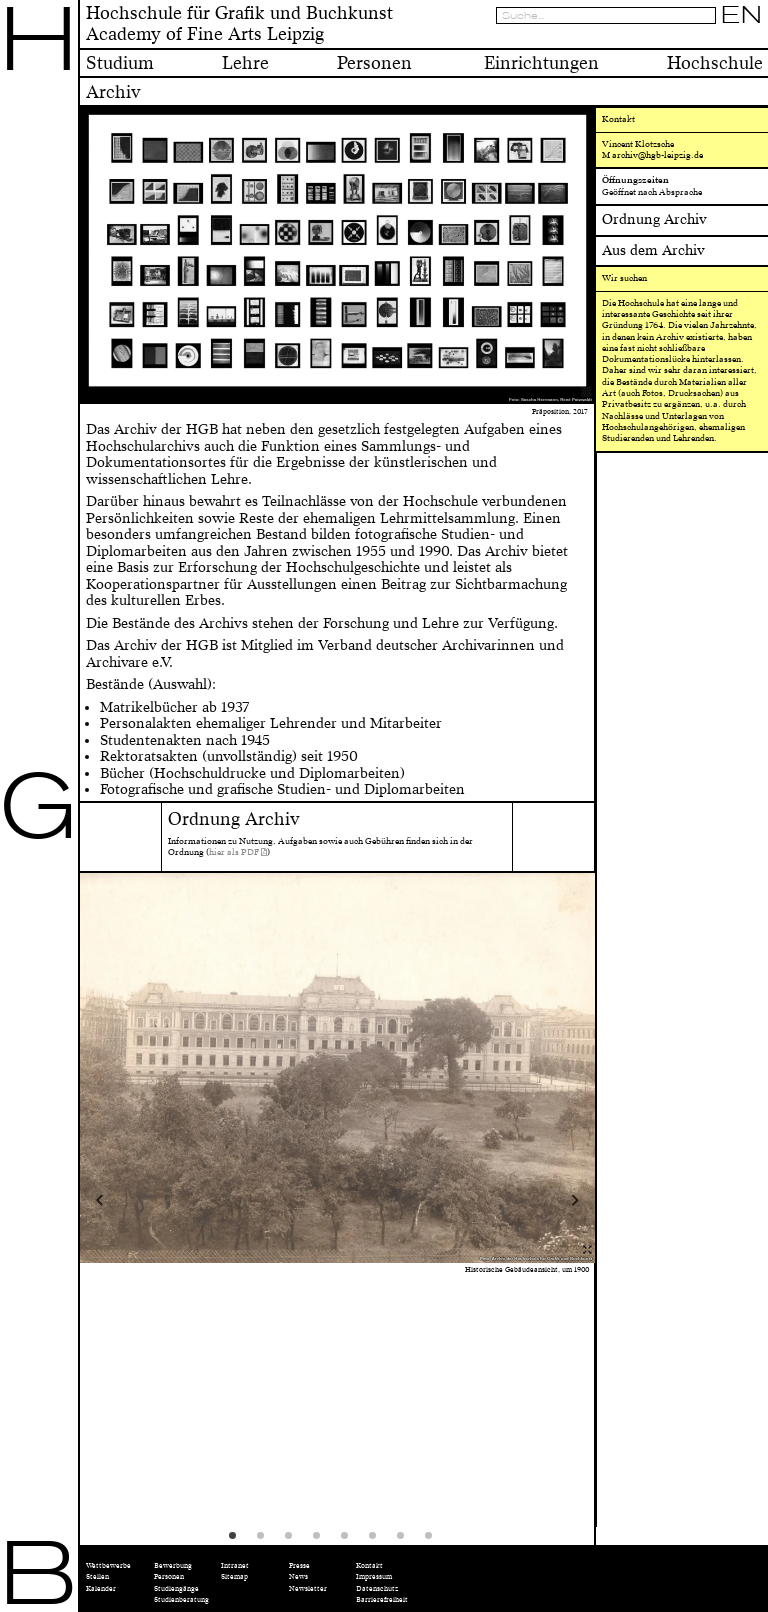  Describe the element at coordinates (530, 1199) in the screenshot. I see `Next` at that location.